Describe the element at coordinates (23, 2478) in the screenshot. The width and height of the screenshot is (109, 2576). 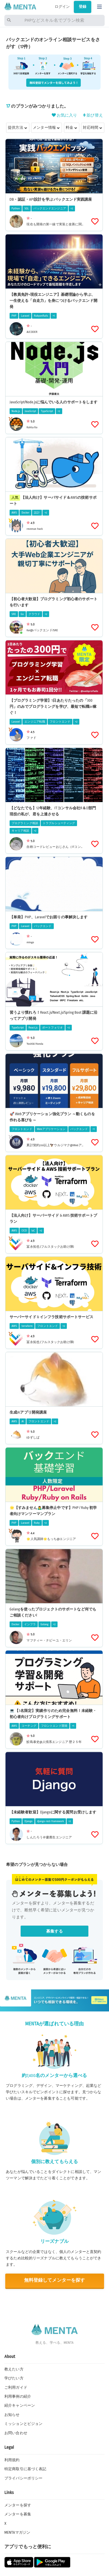
I see `プライバシーポリシー` at that location.